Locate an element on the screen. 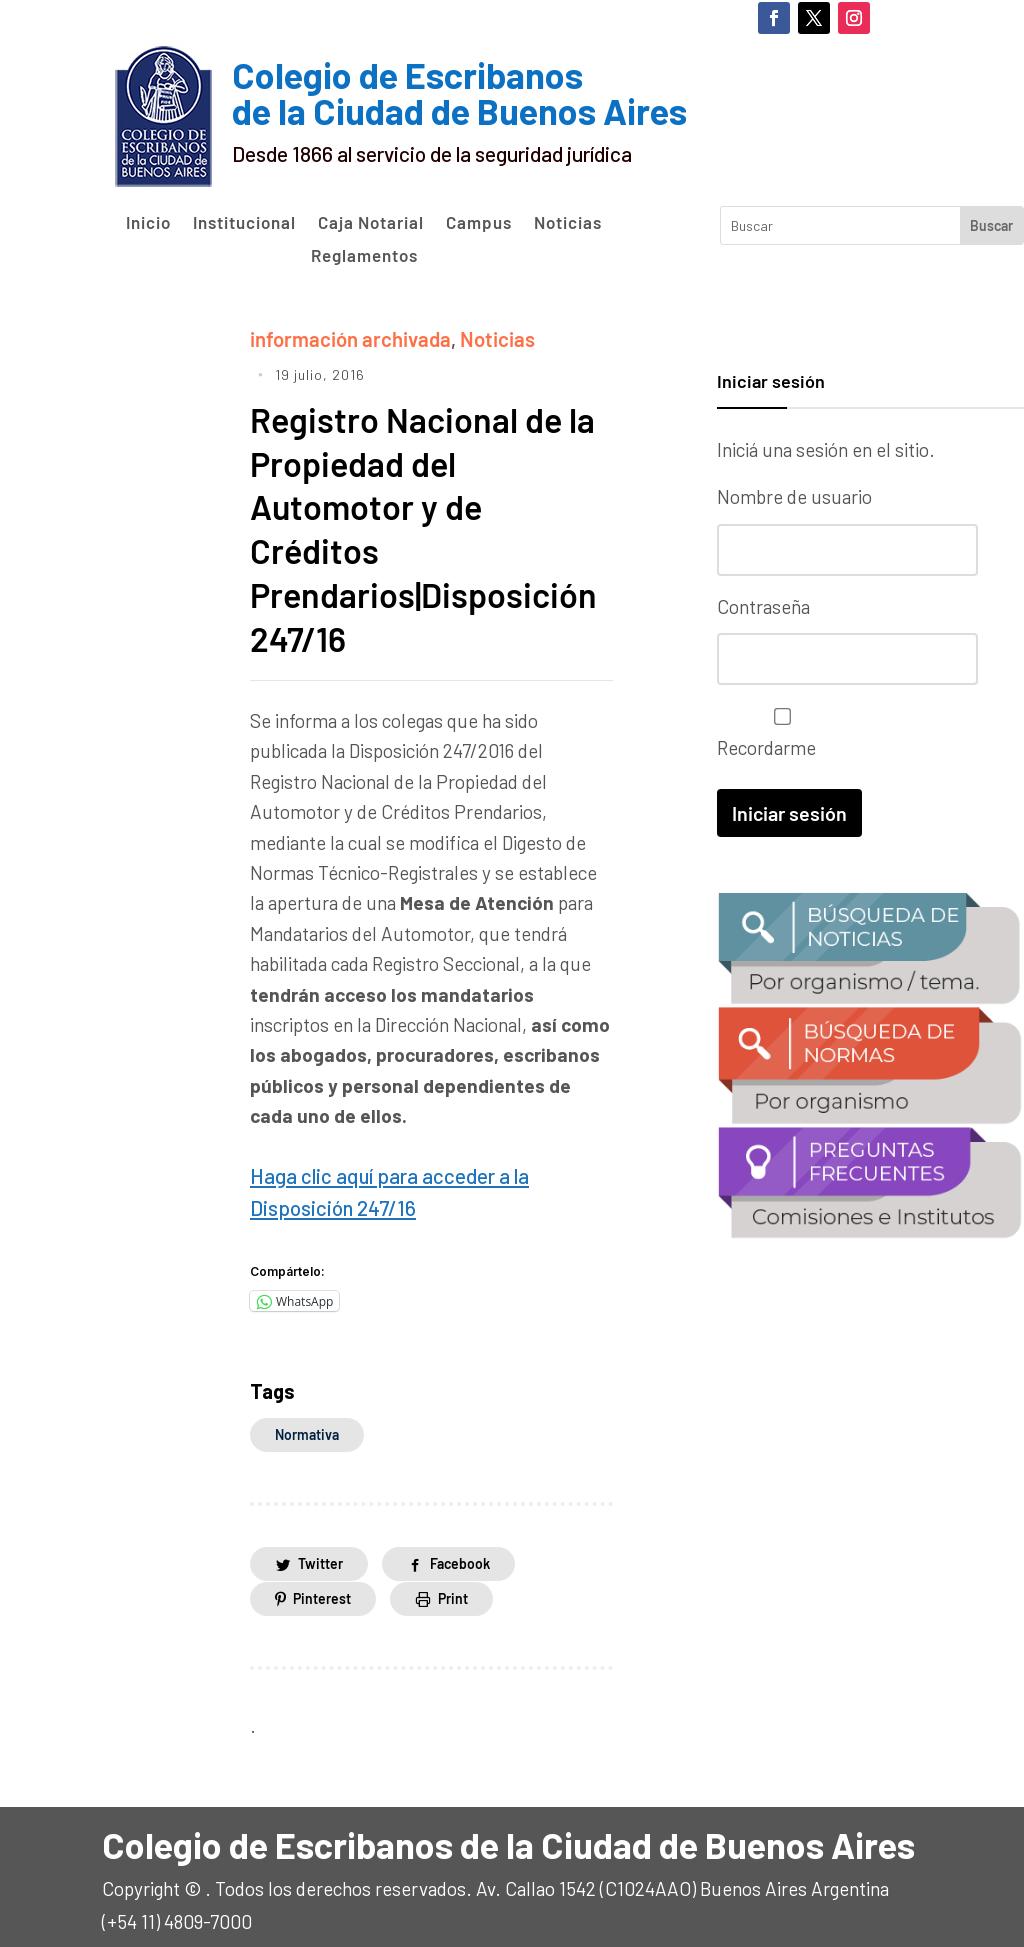 The width and height of the screenshot is (1024, 1947). Facebook is located at coordinates (460, 1552).